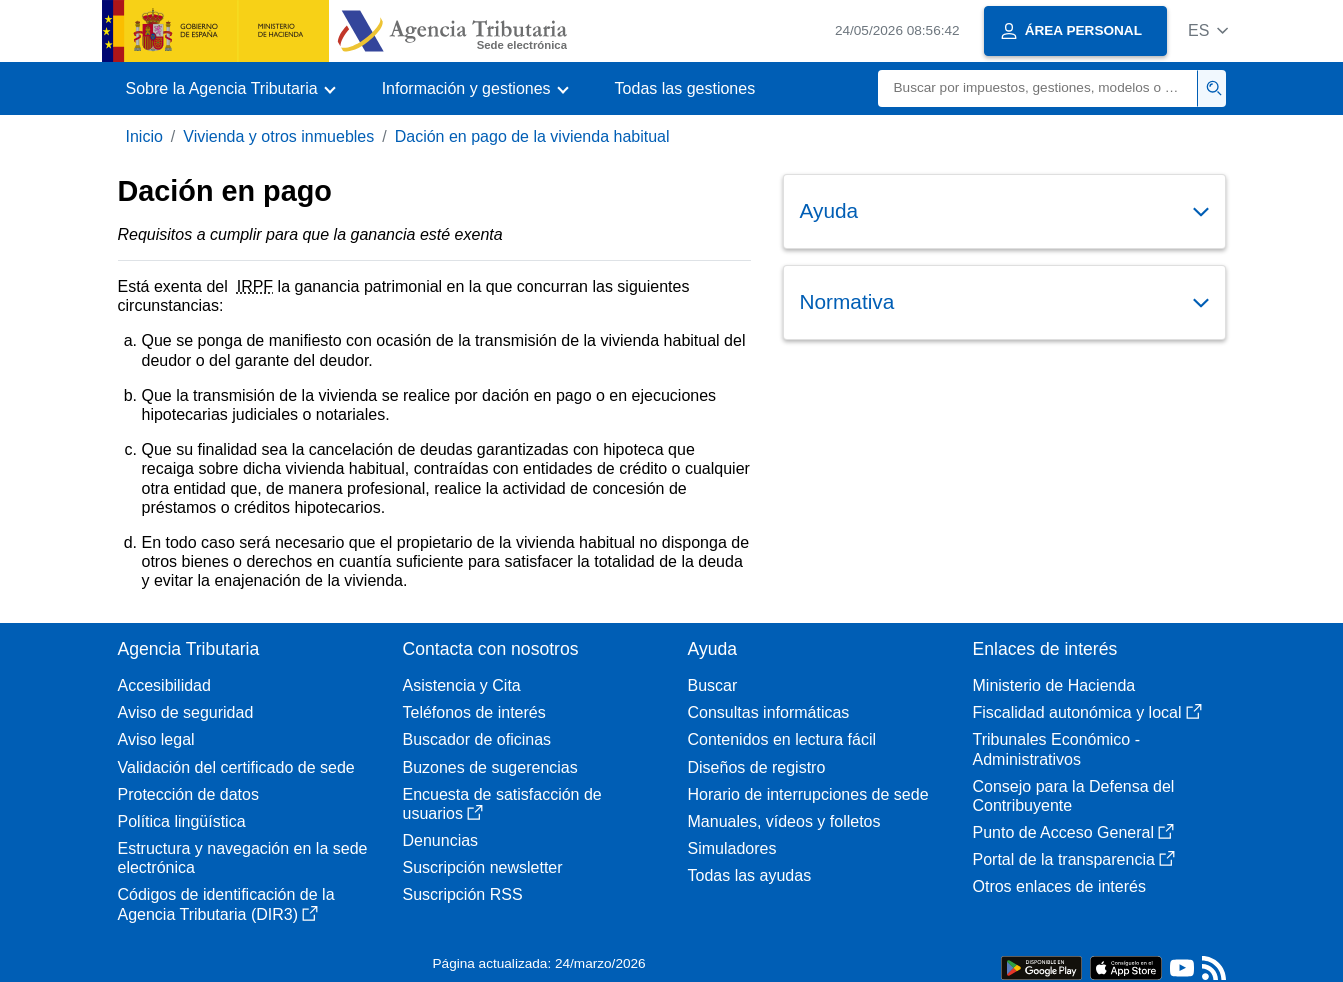 This screenshot has width=1343, height=982. Describe the element at coordinates (243, 858) in the screenshot. I see `Estructura y navegación en la sede electrónica` at that location.